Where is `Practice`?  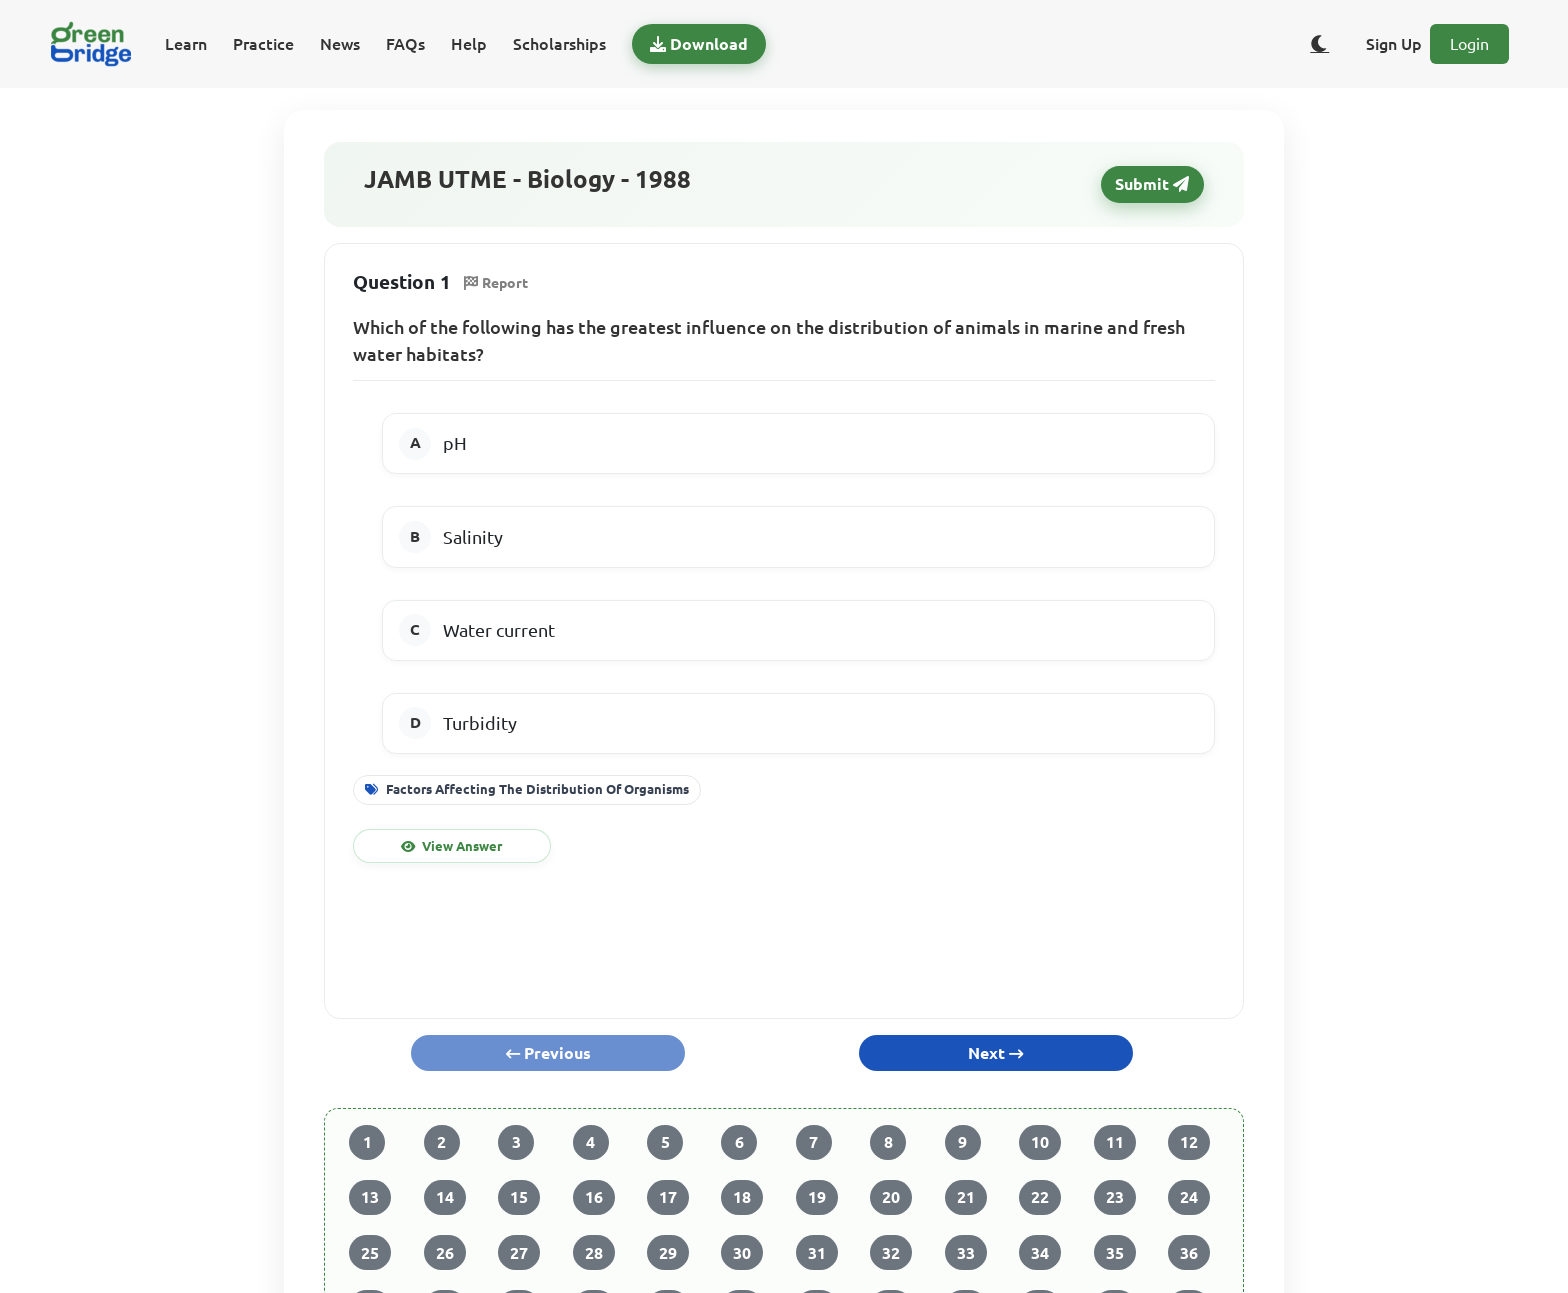 Practice is located at coordinates (263, 44).